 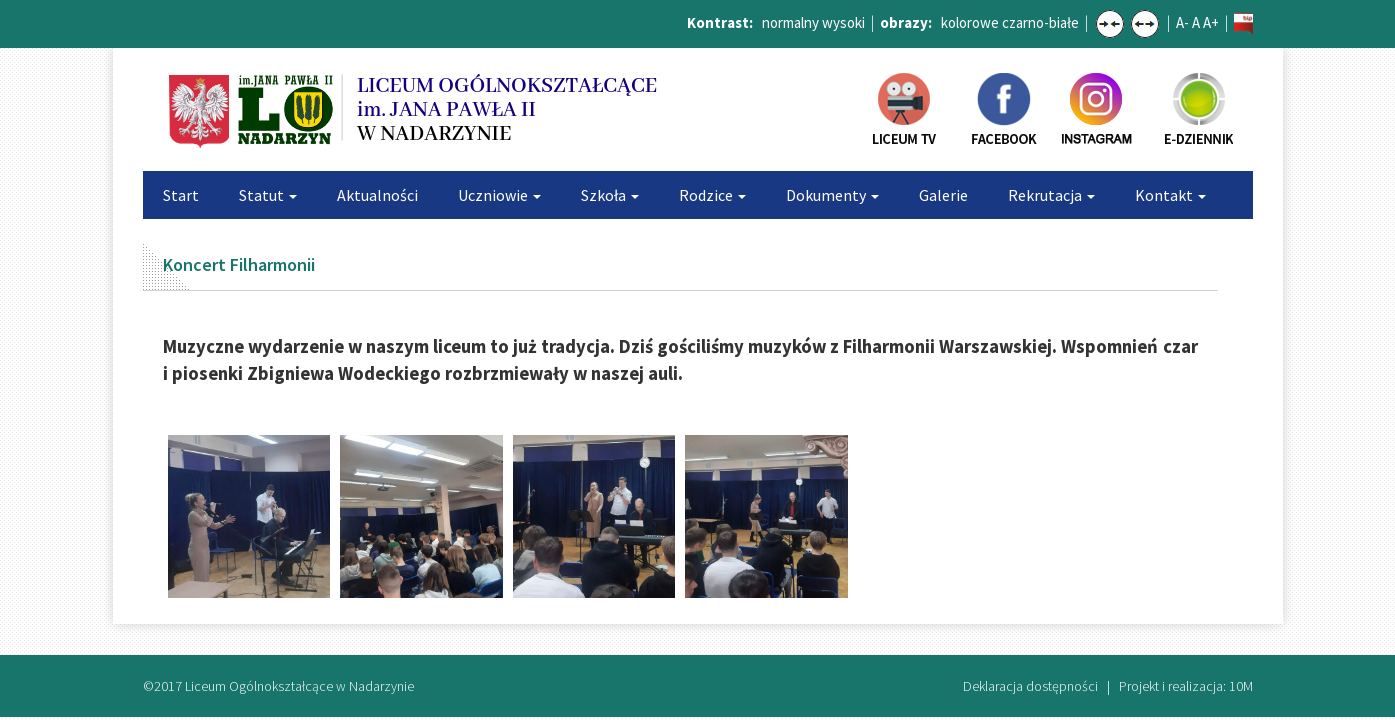 What do you see at coordinates (499, 195) in the screenshot?
I see `Uczniowie [button]` at bounding box center [499, 195].